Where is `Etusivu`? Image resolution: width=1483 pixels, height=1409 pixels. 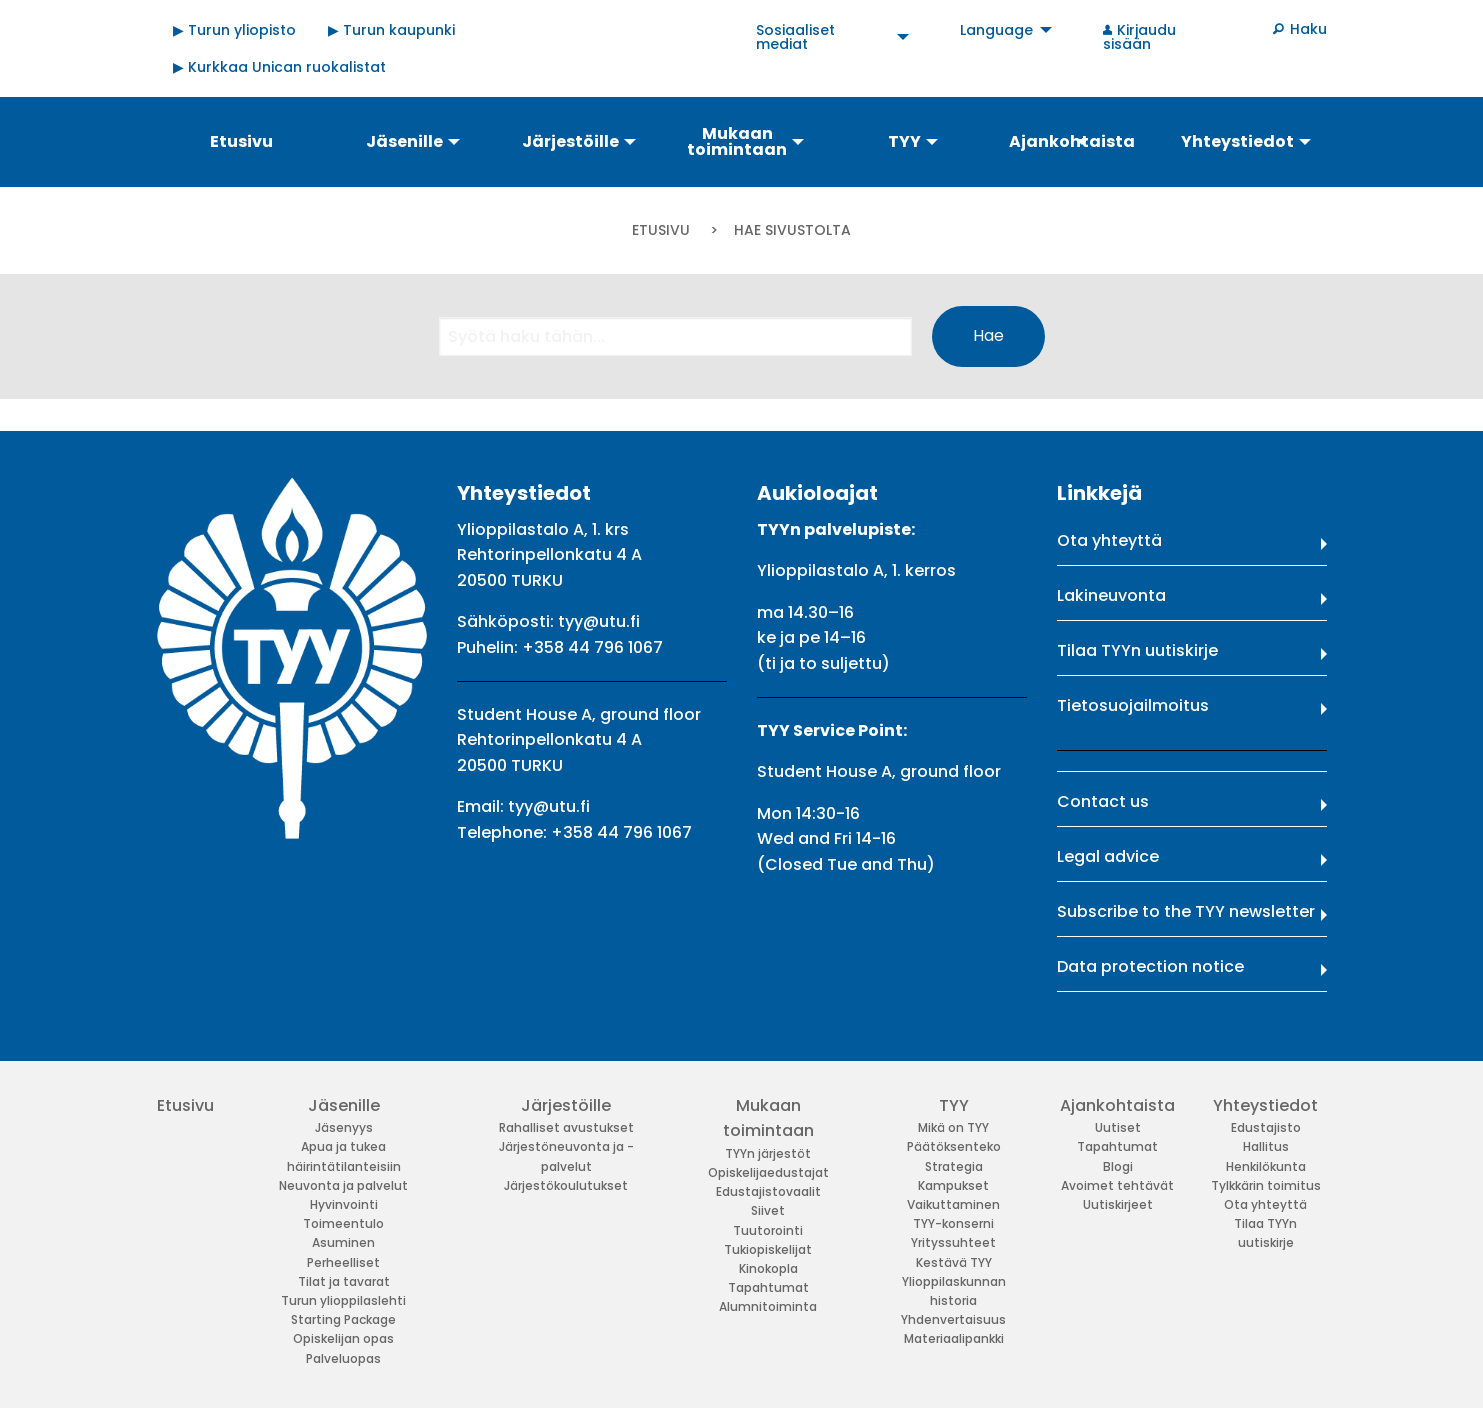 Etusivu is located at coordinates (661, 230).